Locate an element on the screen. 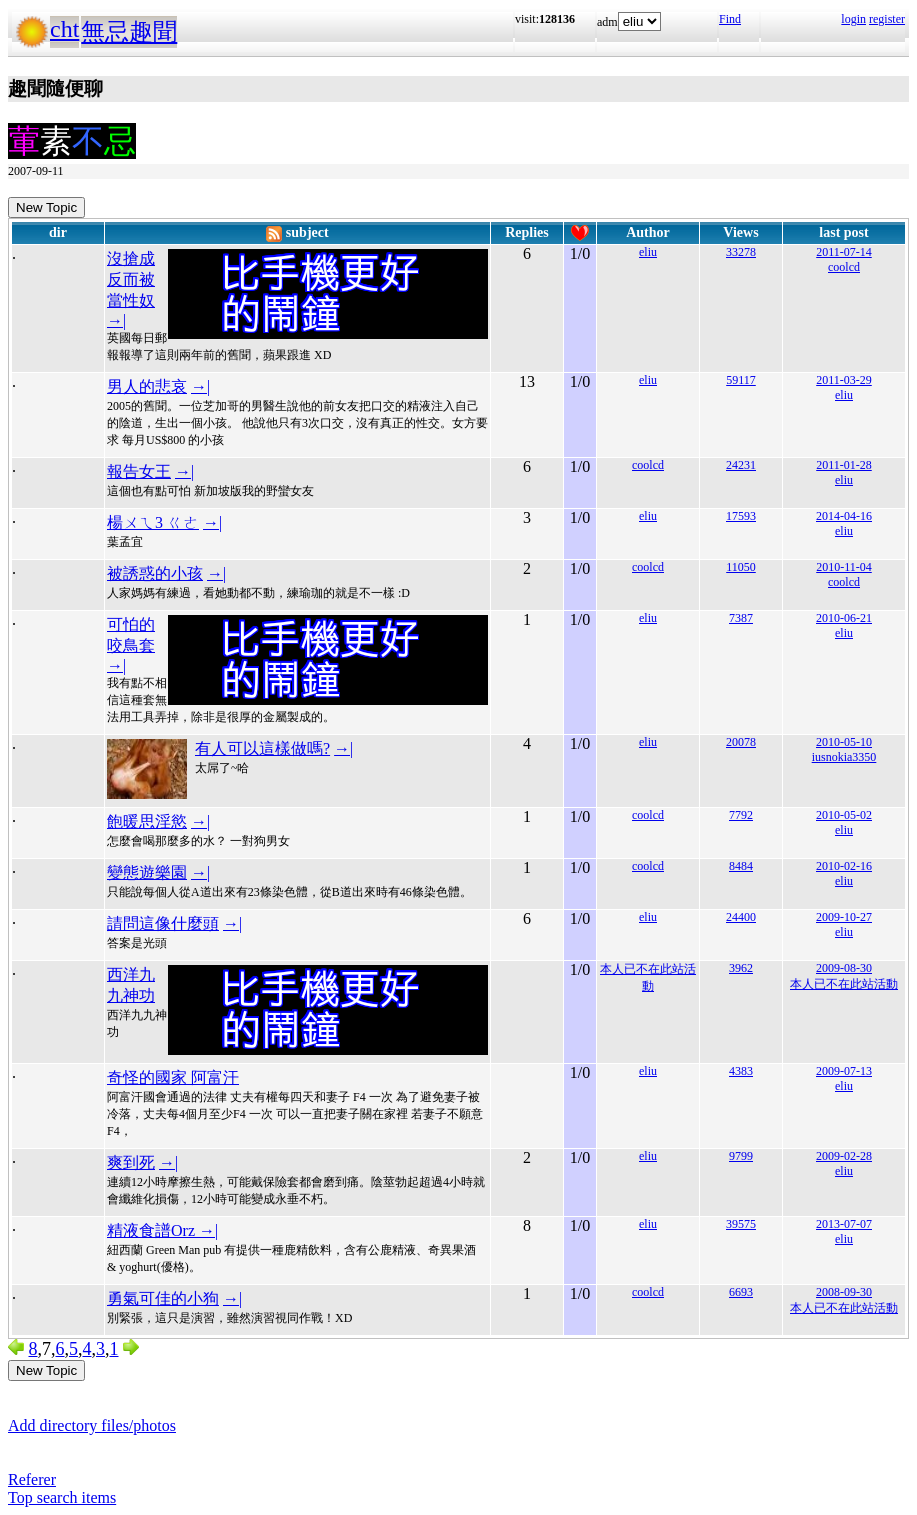 Image resolution: width=917 pixels, height=1515 pixels. 2009-02-28 is located at coordinates (844, 1156).